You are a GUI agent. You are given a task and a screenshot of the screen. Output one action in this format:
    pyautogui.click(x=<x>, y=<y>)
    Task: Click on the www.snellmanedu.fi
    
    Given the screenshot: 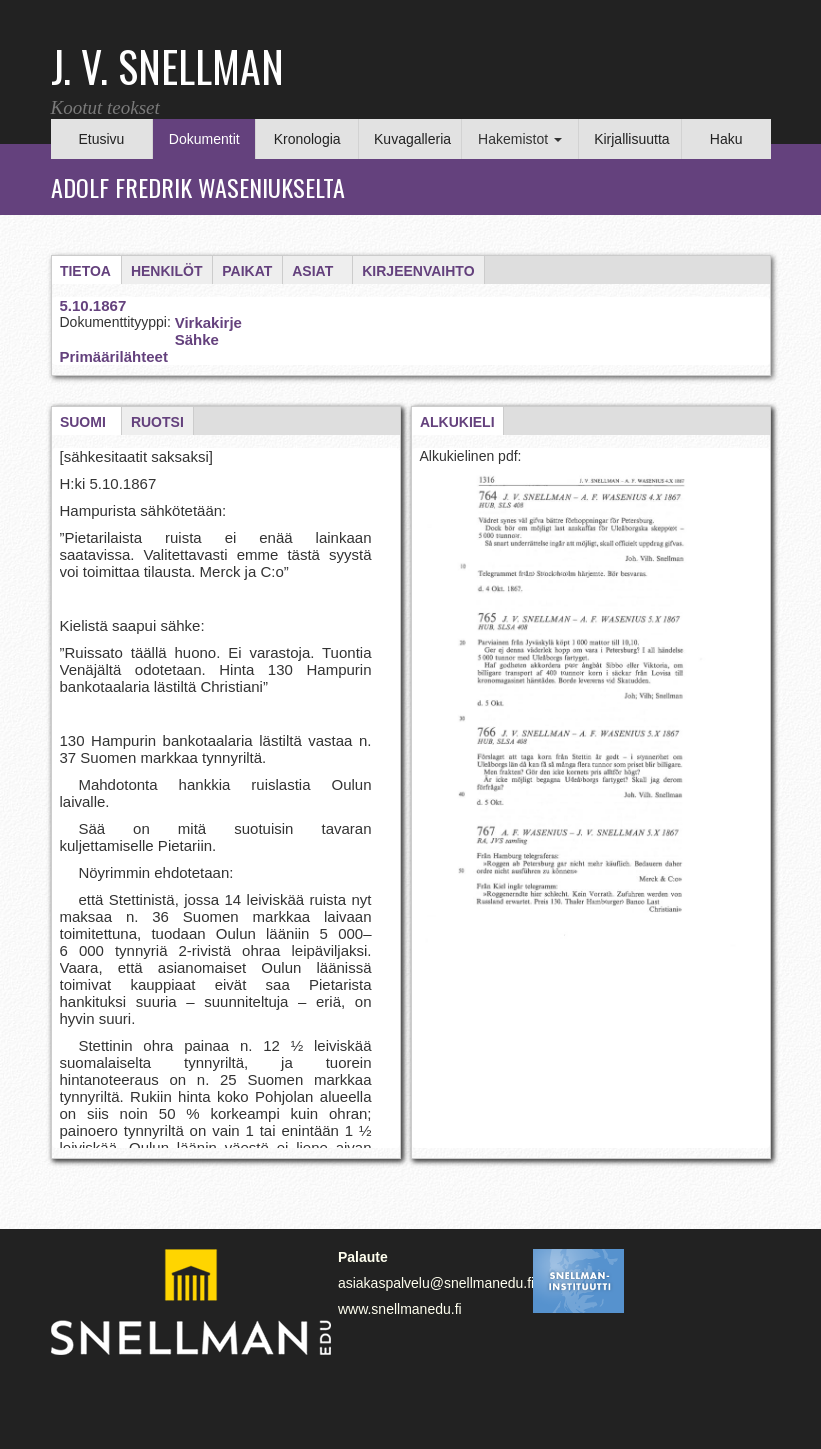 What is the action you would take?
    pyautogui.click(x=400, y=1309)
    